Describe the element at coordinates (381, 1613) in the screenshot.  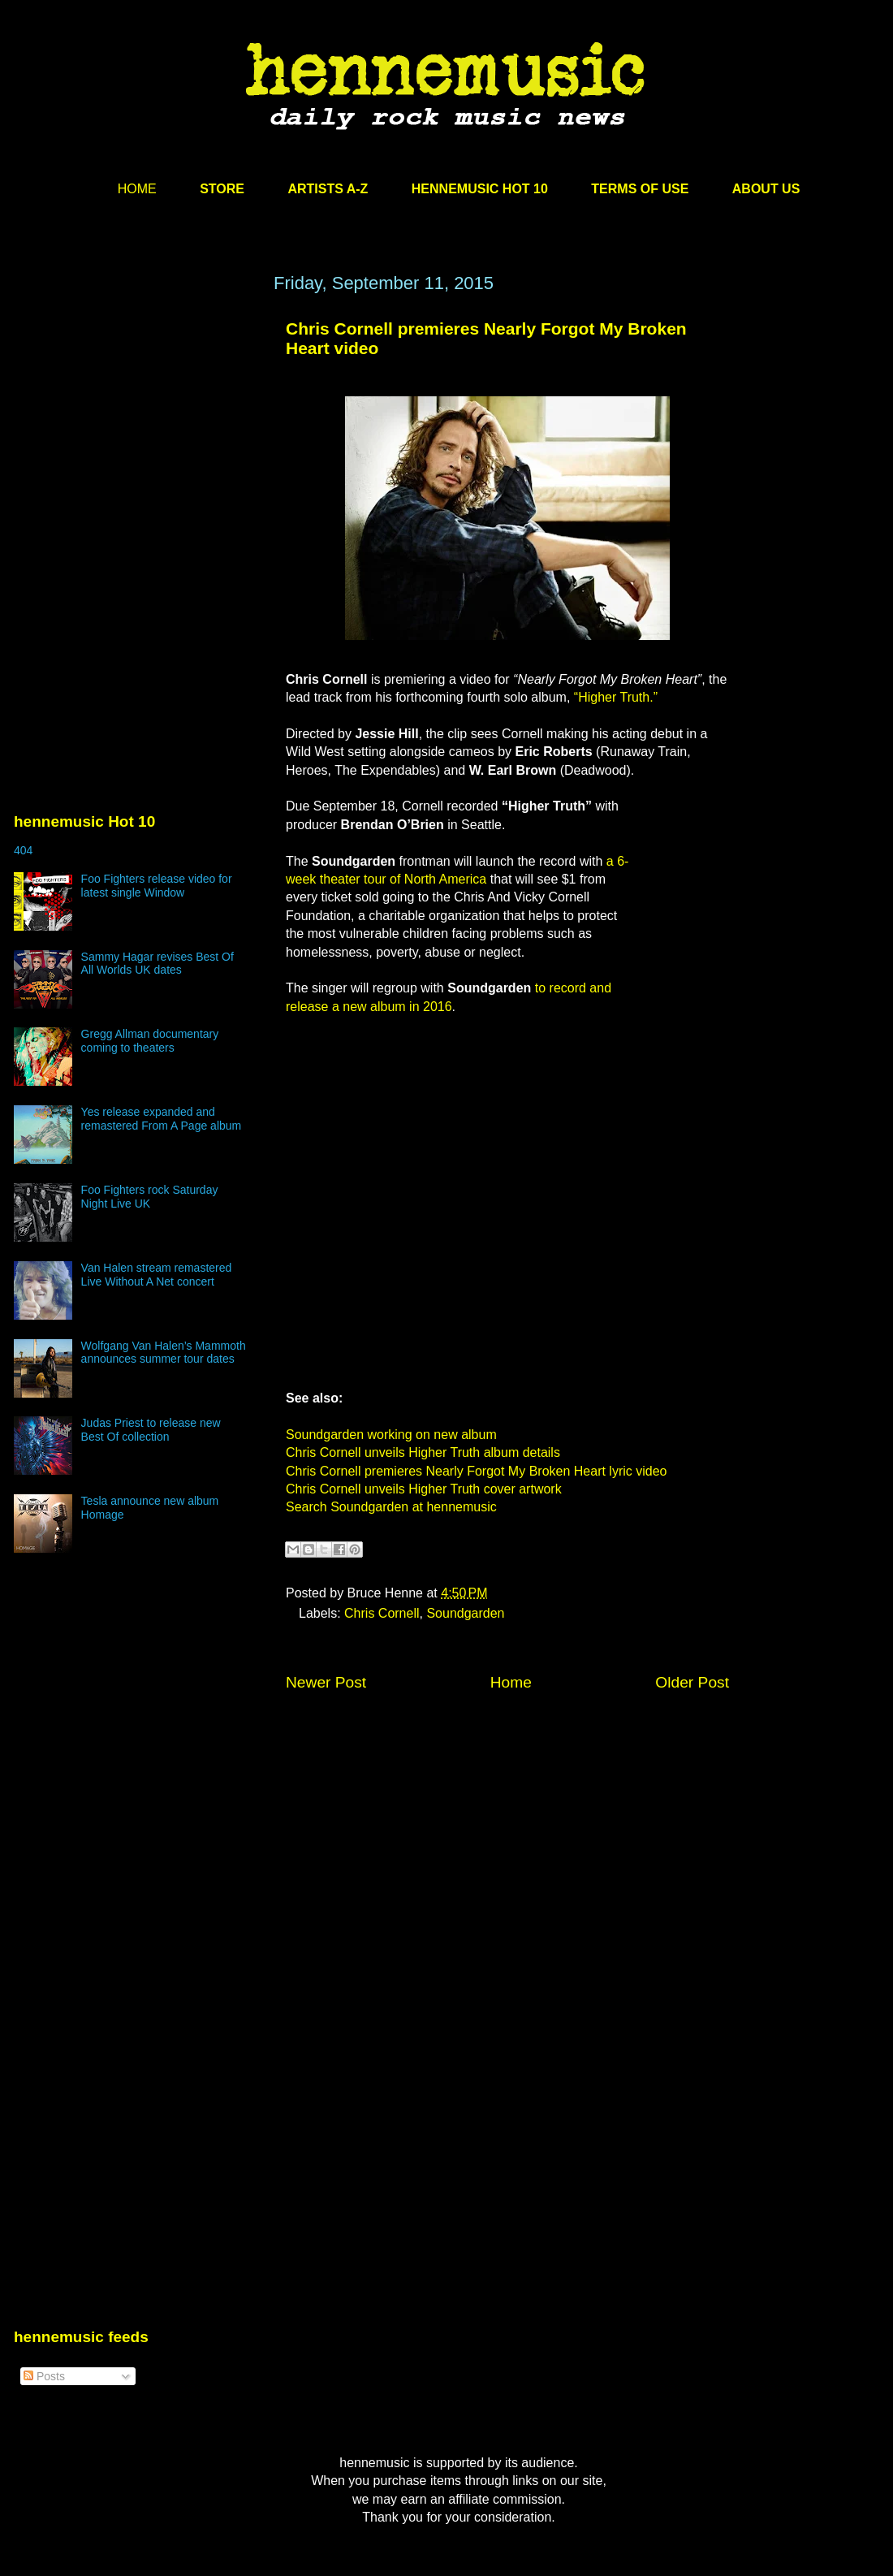
I see `Chris Cornell` at that location.